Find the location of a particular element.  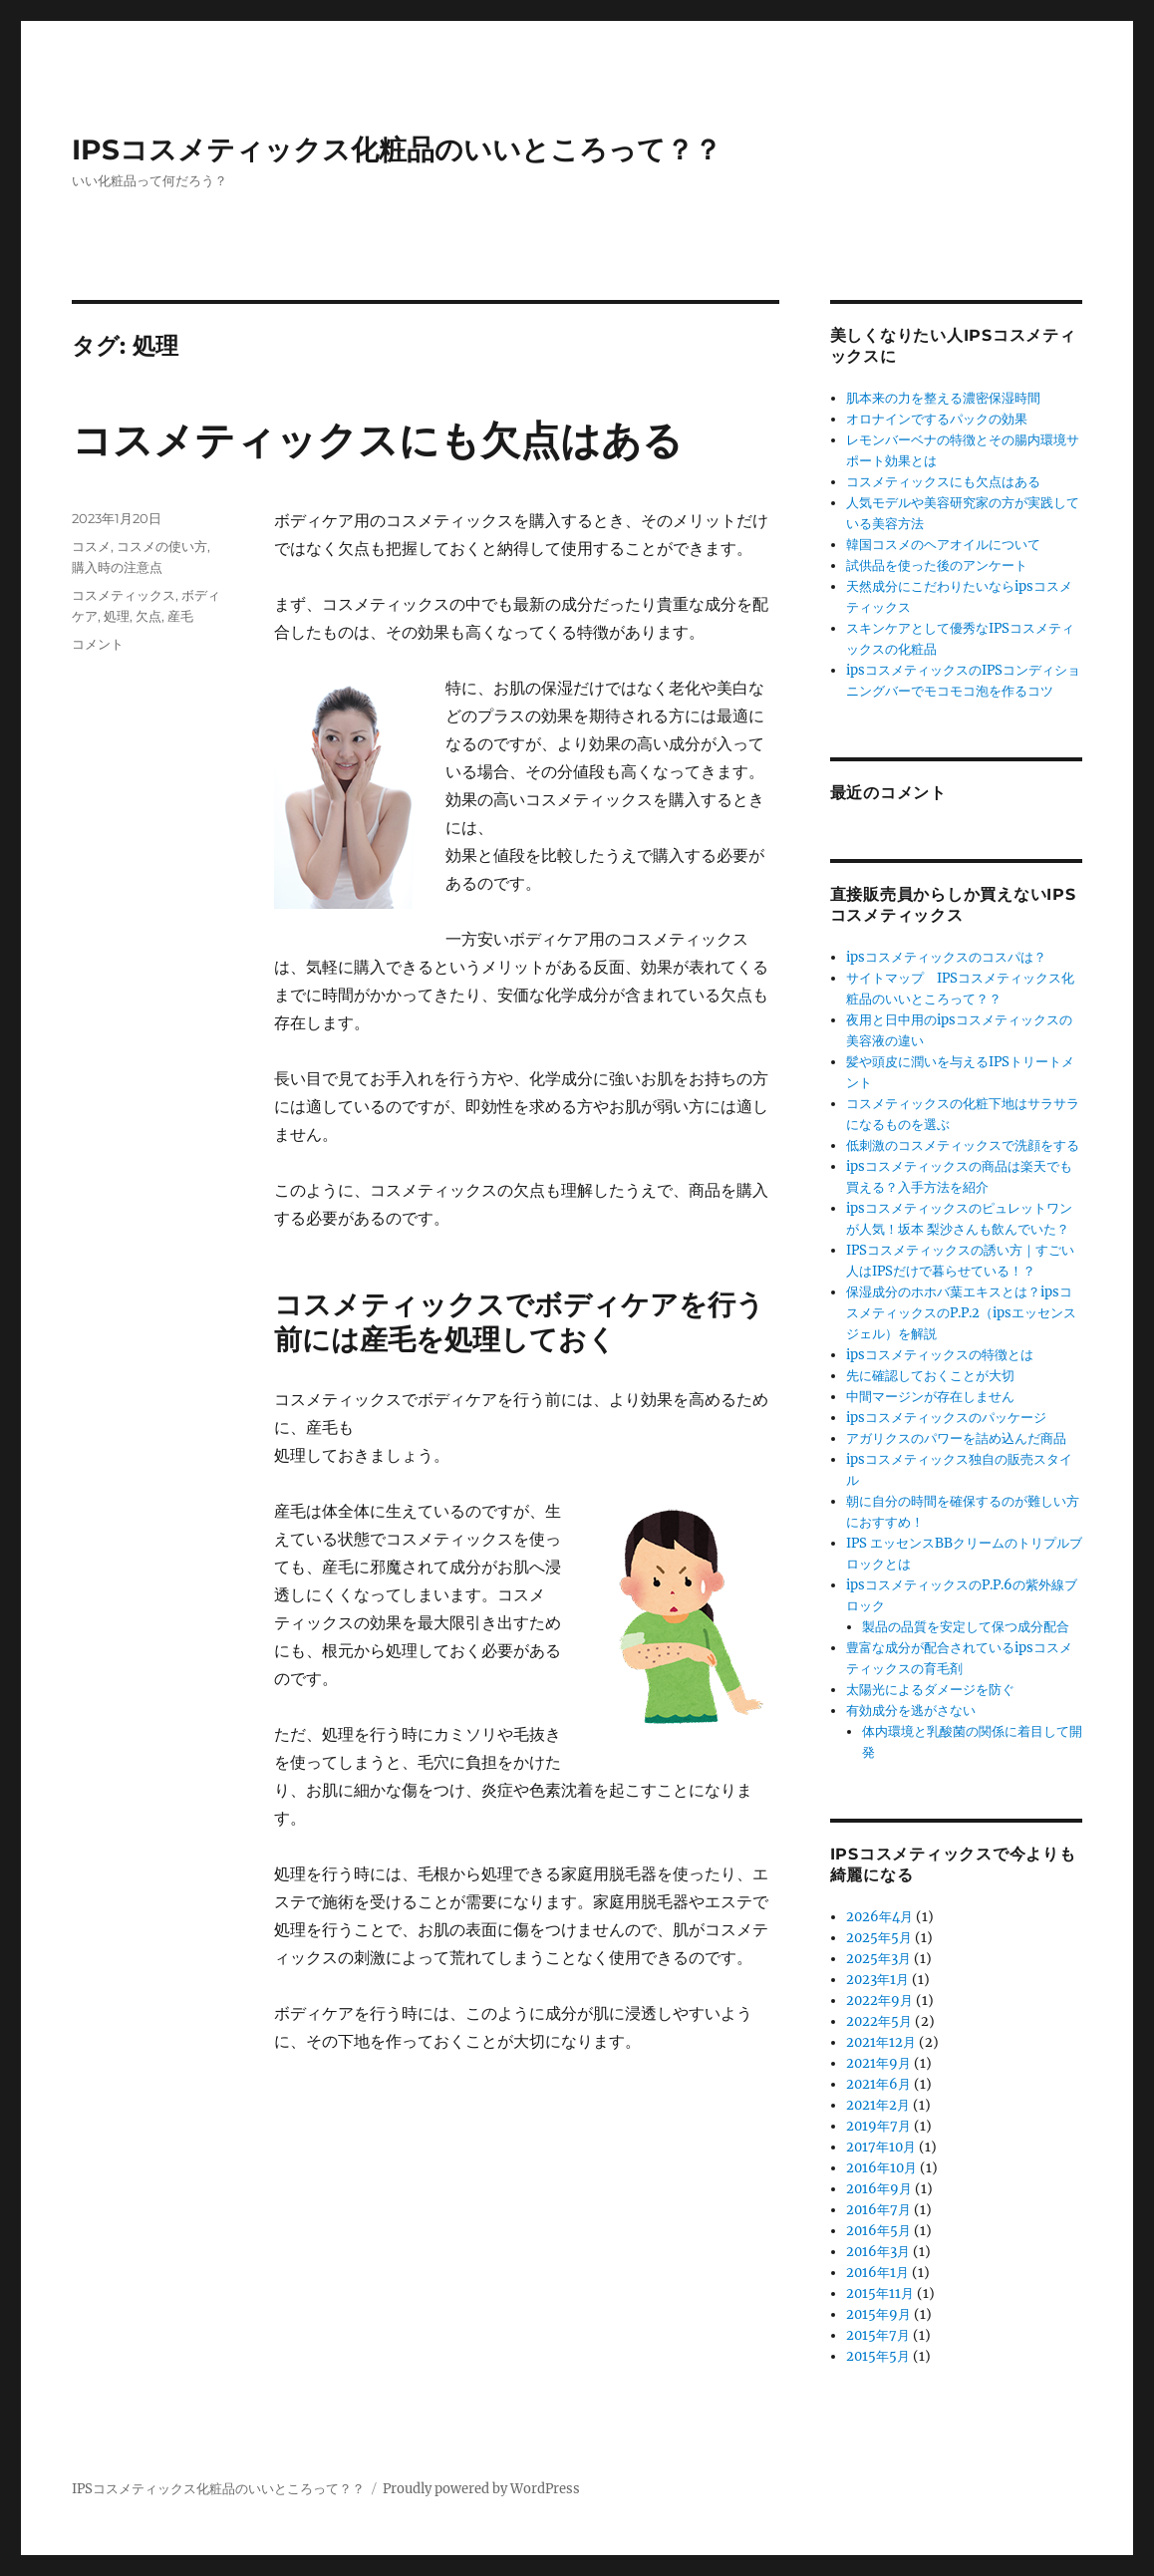

2016年3月 is located at coordinates (878, 2251).